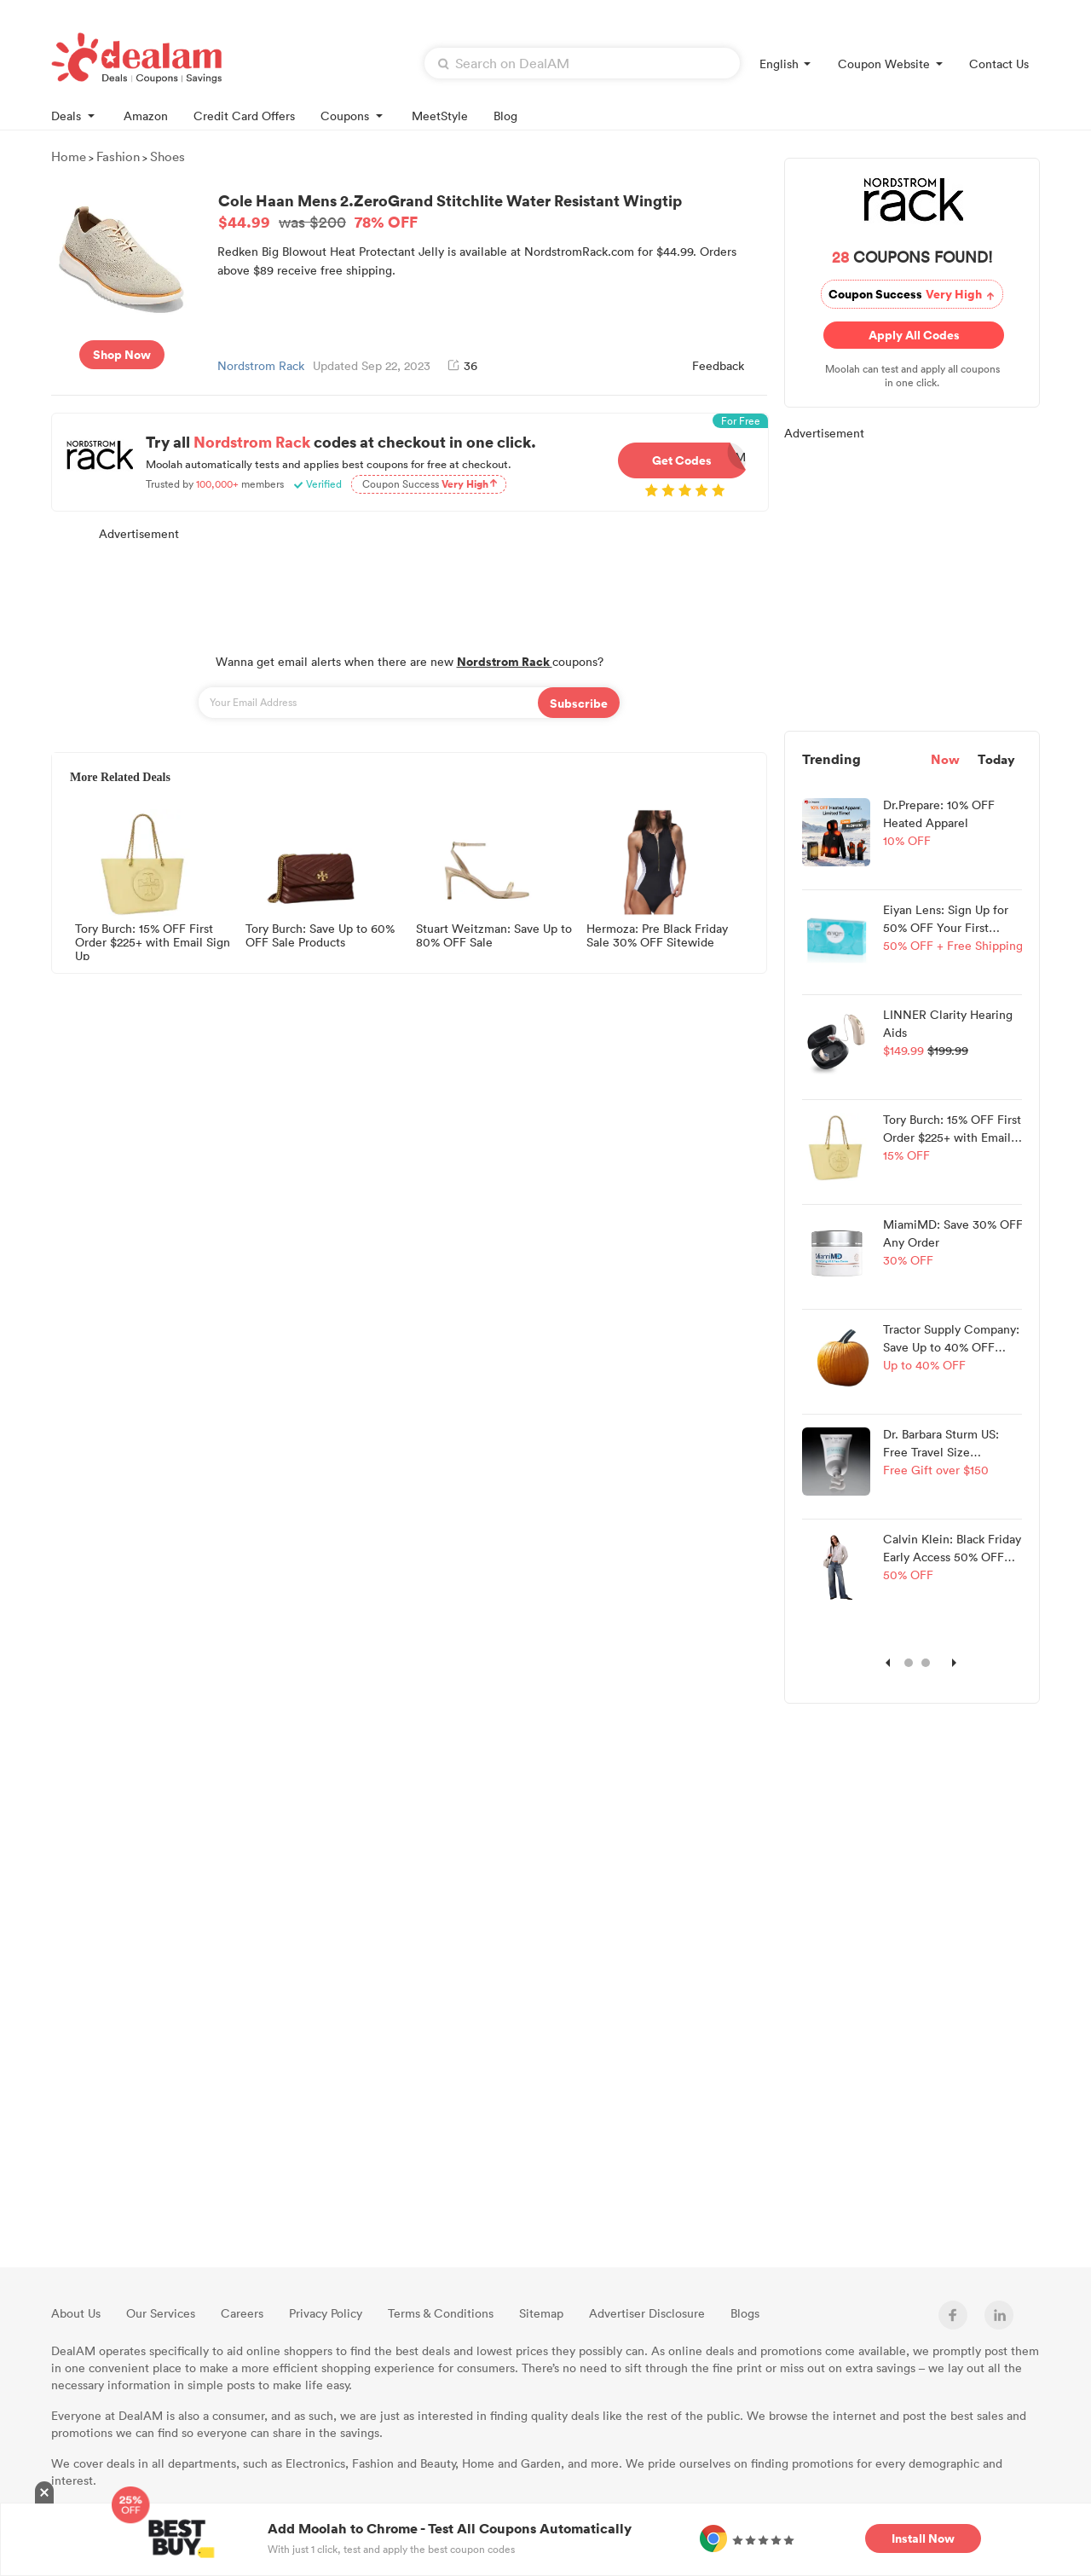 Image resolution: width=1091 pixels, height=2576 pixels. What do you see at coordinates (260, 365) in the screenshot?
I see `Nordstrom Rack` at bounding box center [260, 365].